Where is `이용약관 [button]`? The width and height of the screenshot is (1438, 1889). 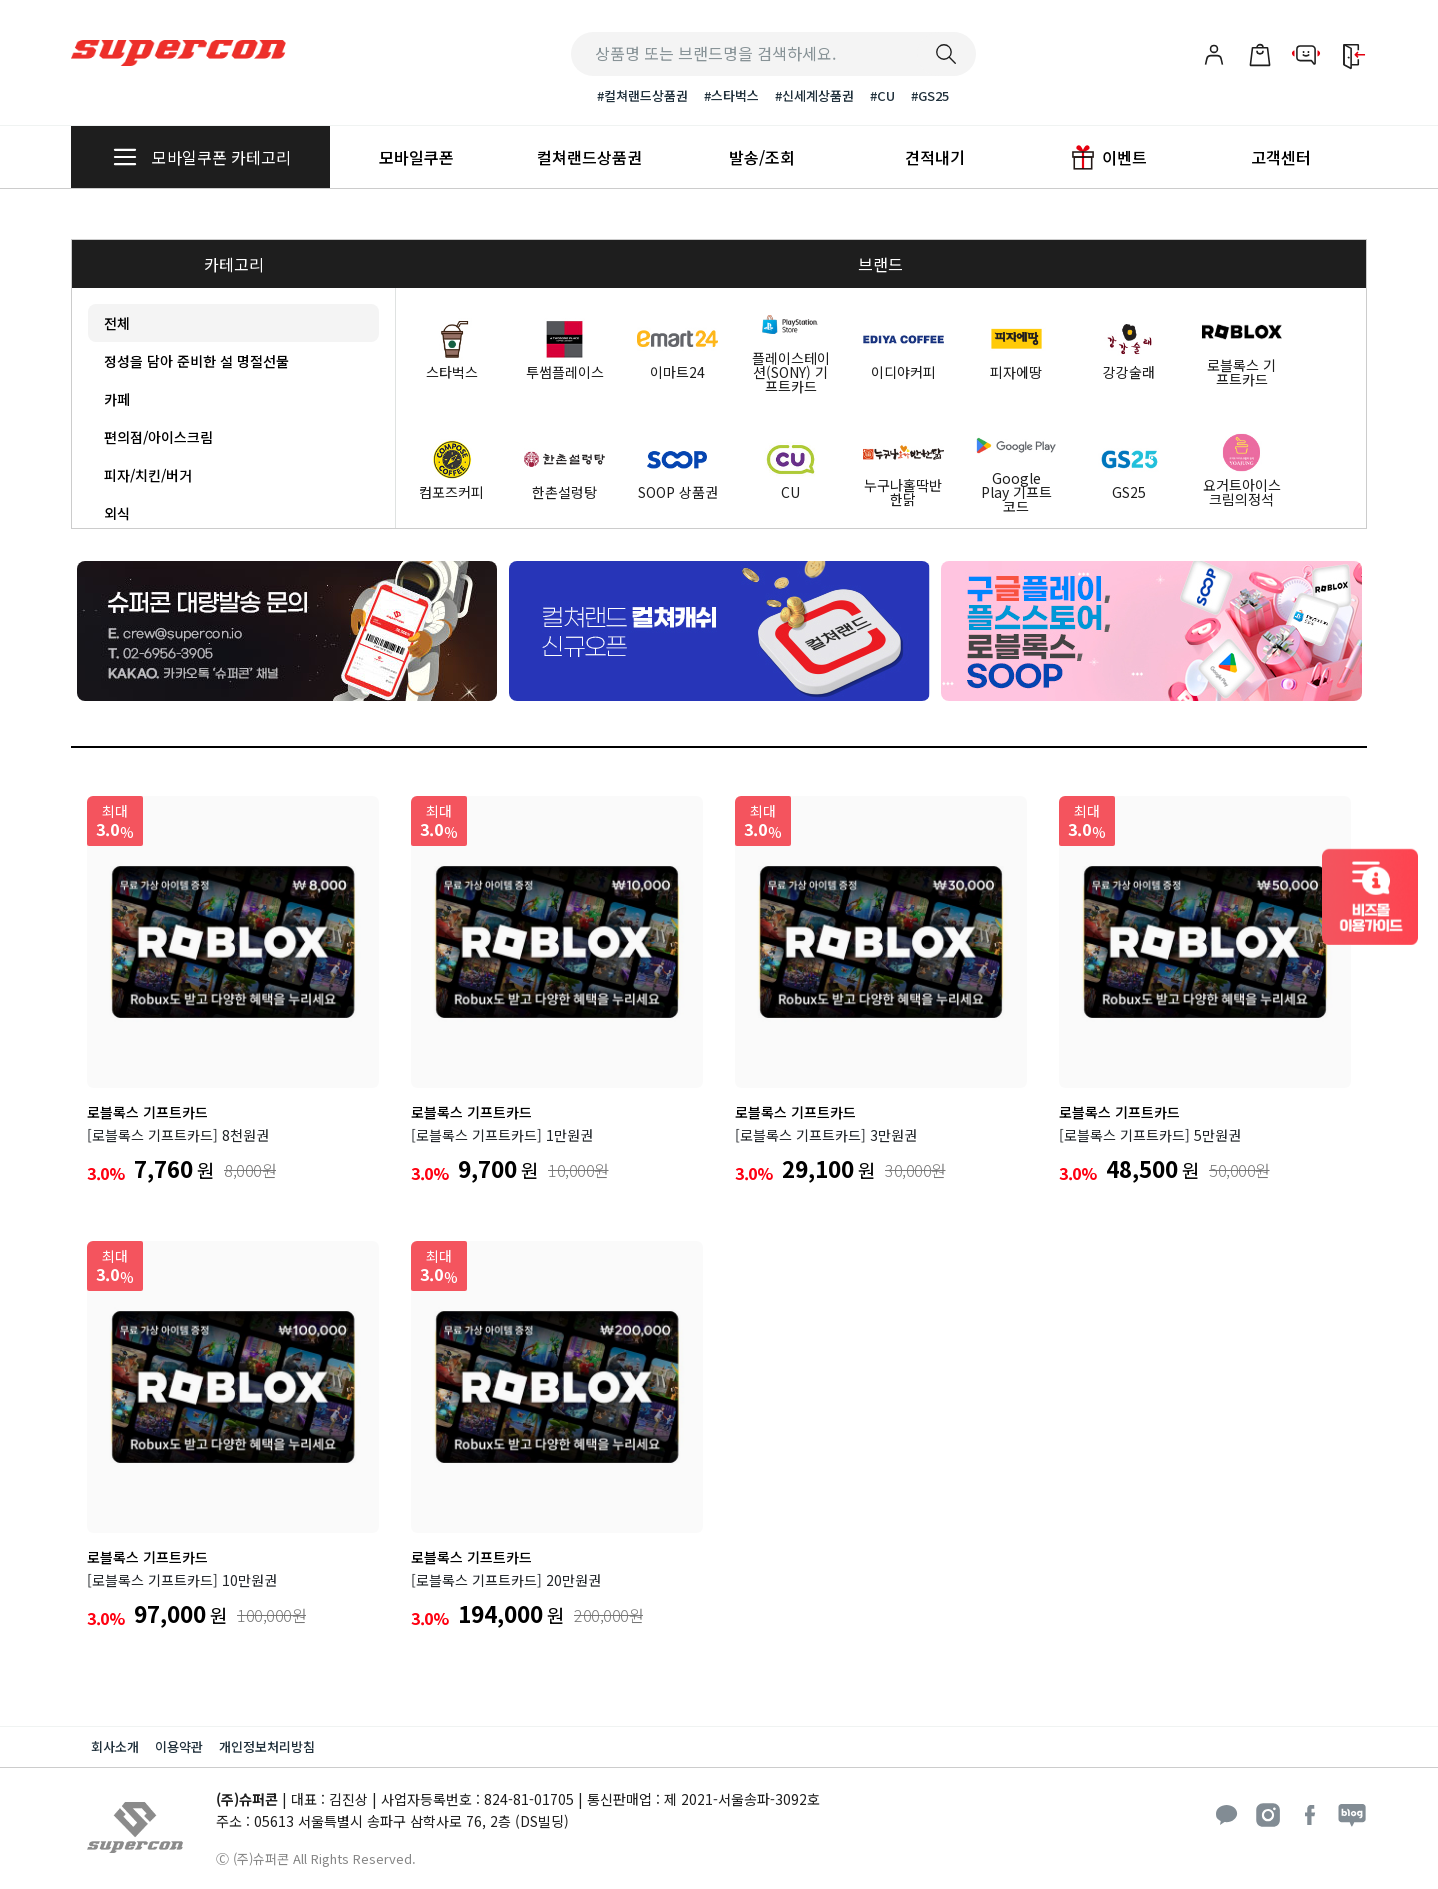 이용약관 [button] is located at coordinates (179, 1746).